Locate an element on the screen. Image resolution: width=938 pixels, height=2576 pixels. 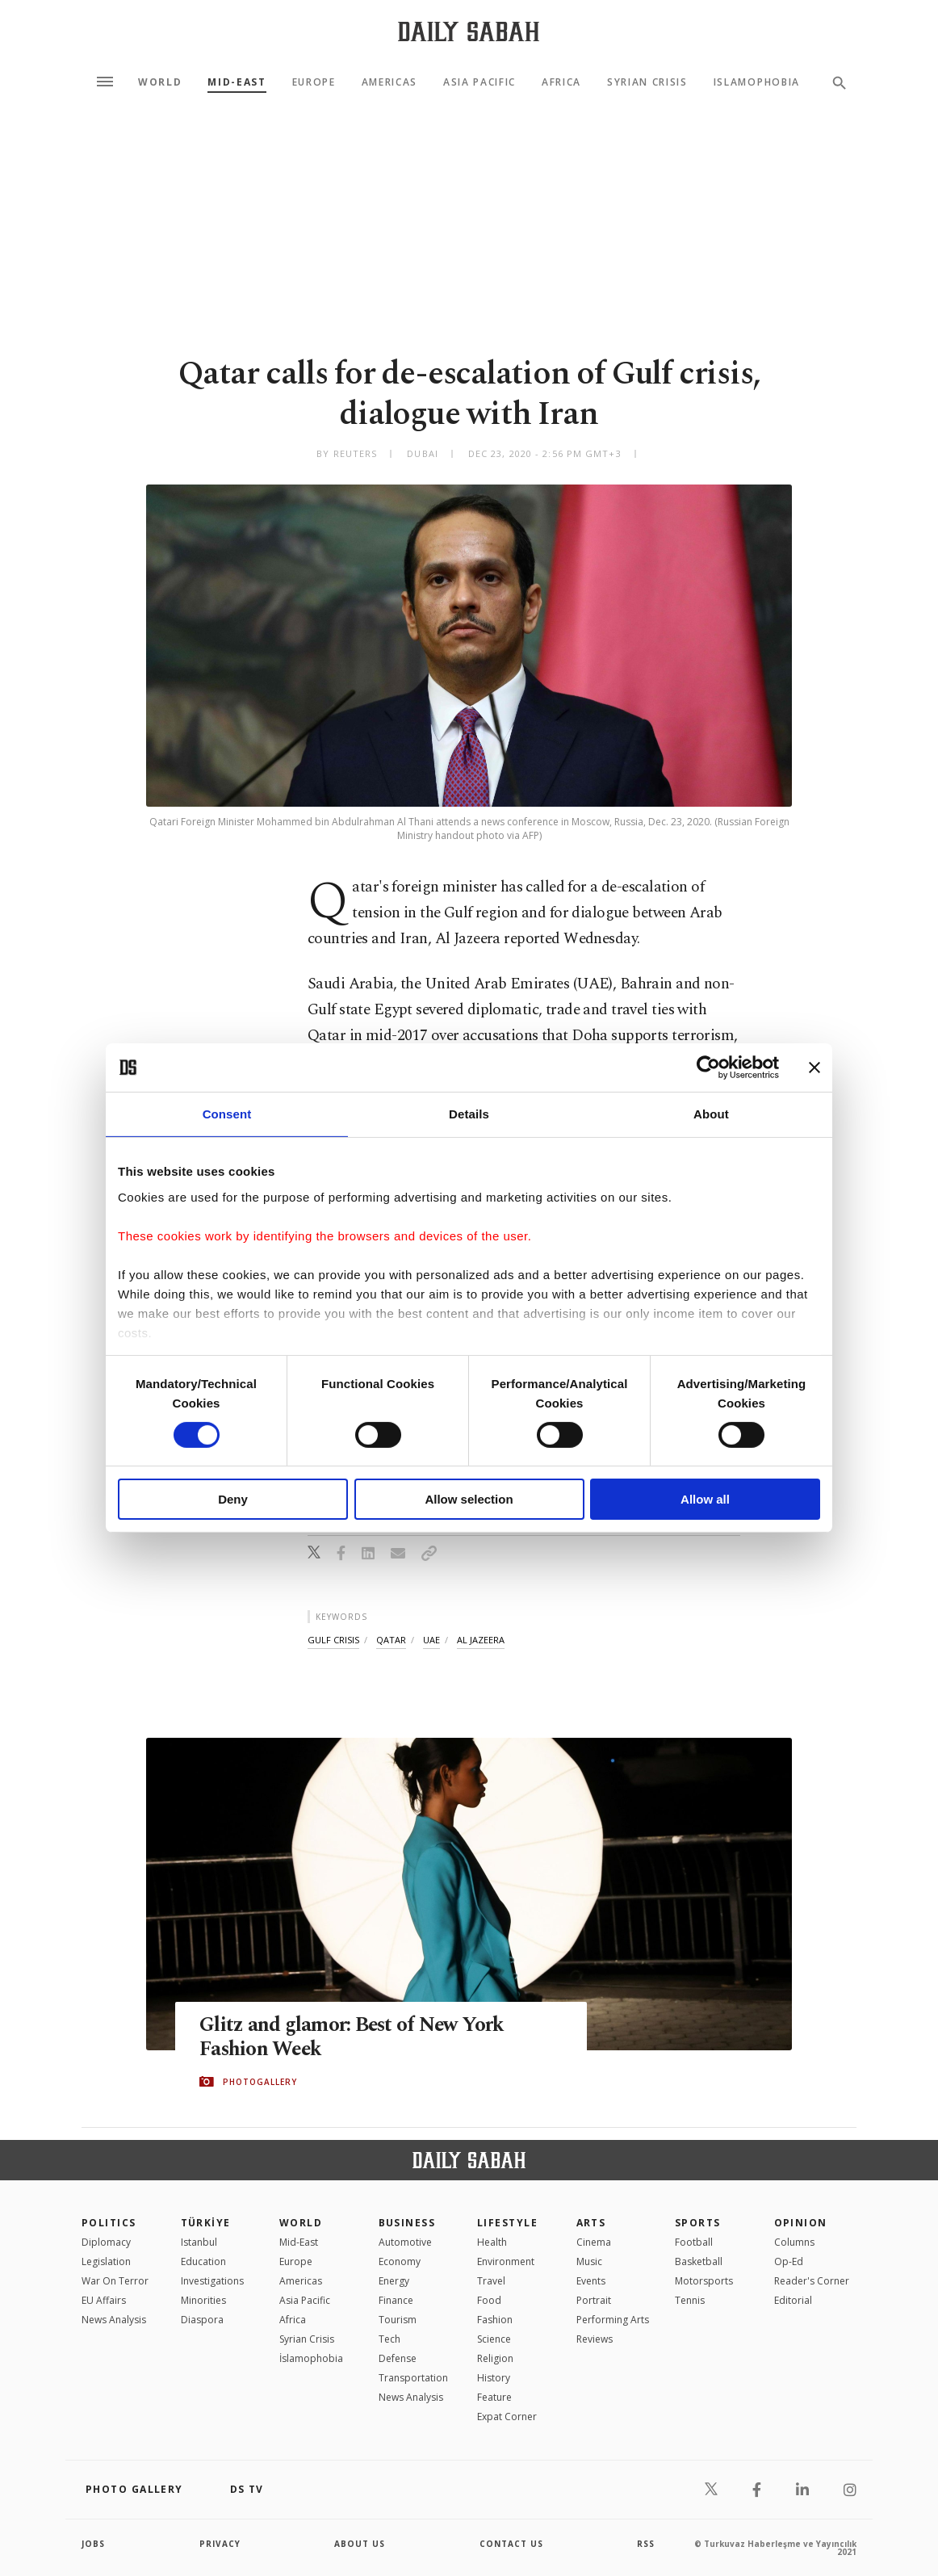
Americas is located at coordinates (389, 82).